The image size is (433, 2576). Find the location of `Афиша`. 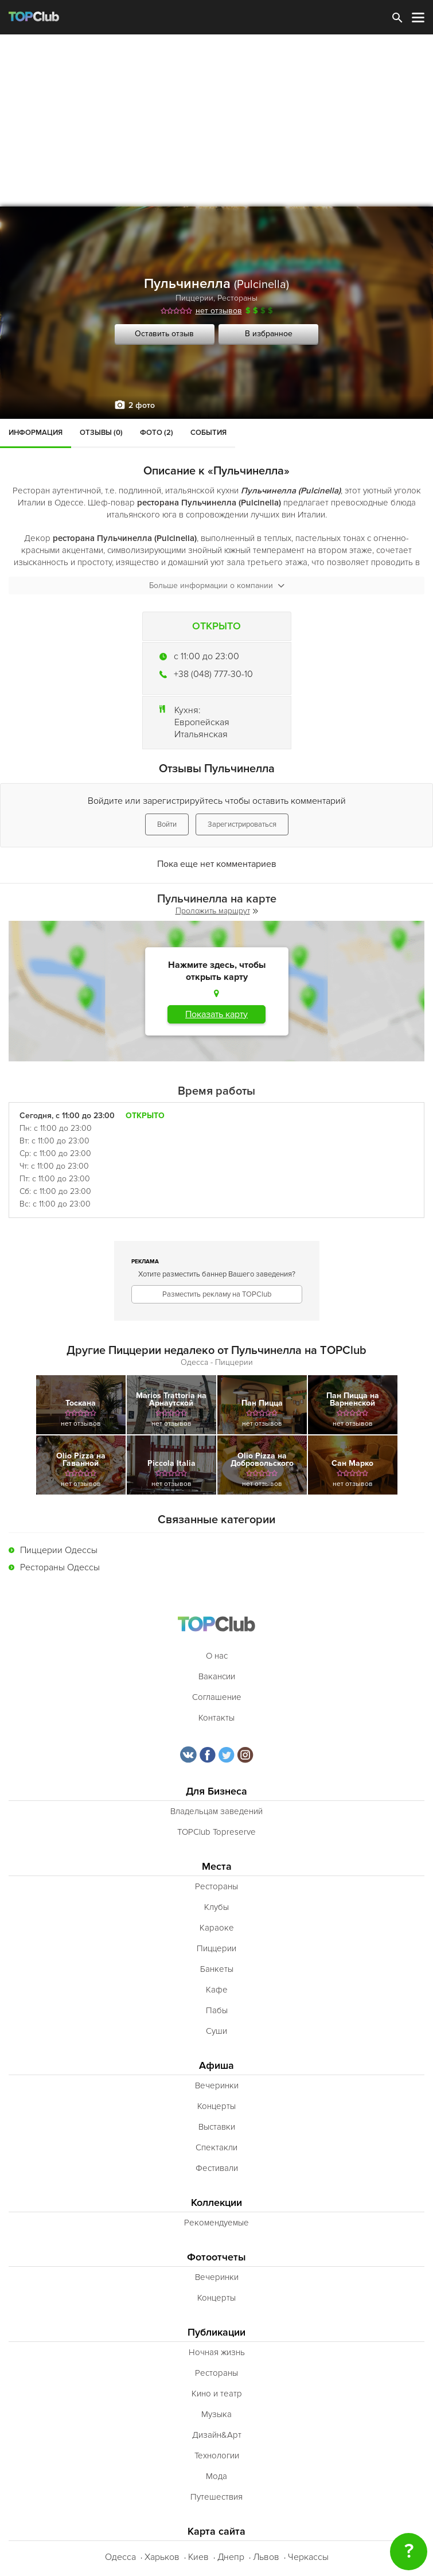

Афиша is located at coordinates (216, 2066).